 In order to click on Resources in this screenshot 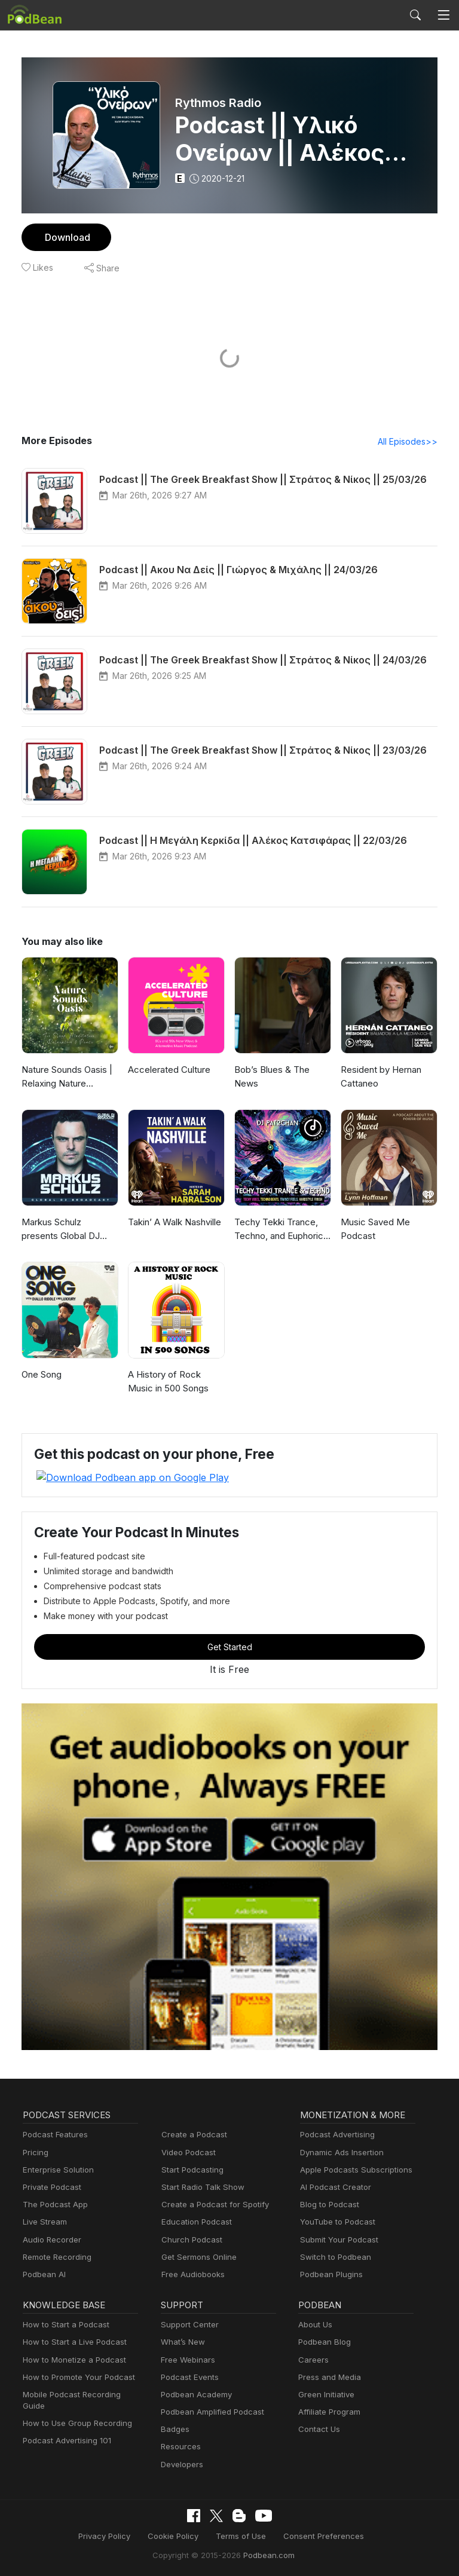, I will do `click(179, 2446)`.